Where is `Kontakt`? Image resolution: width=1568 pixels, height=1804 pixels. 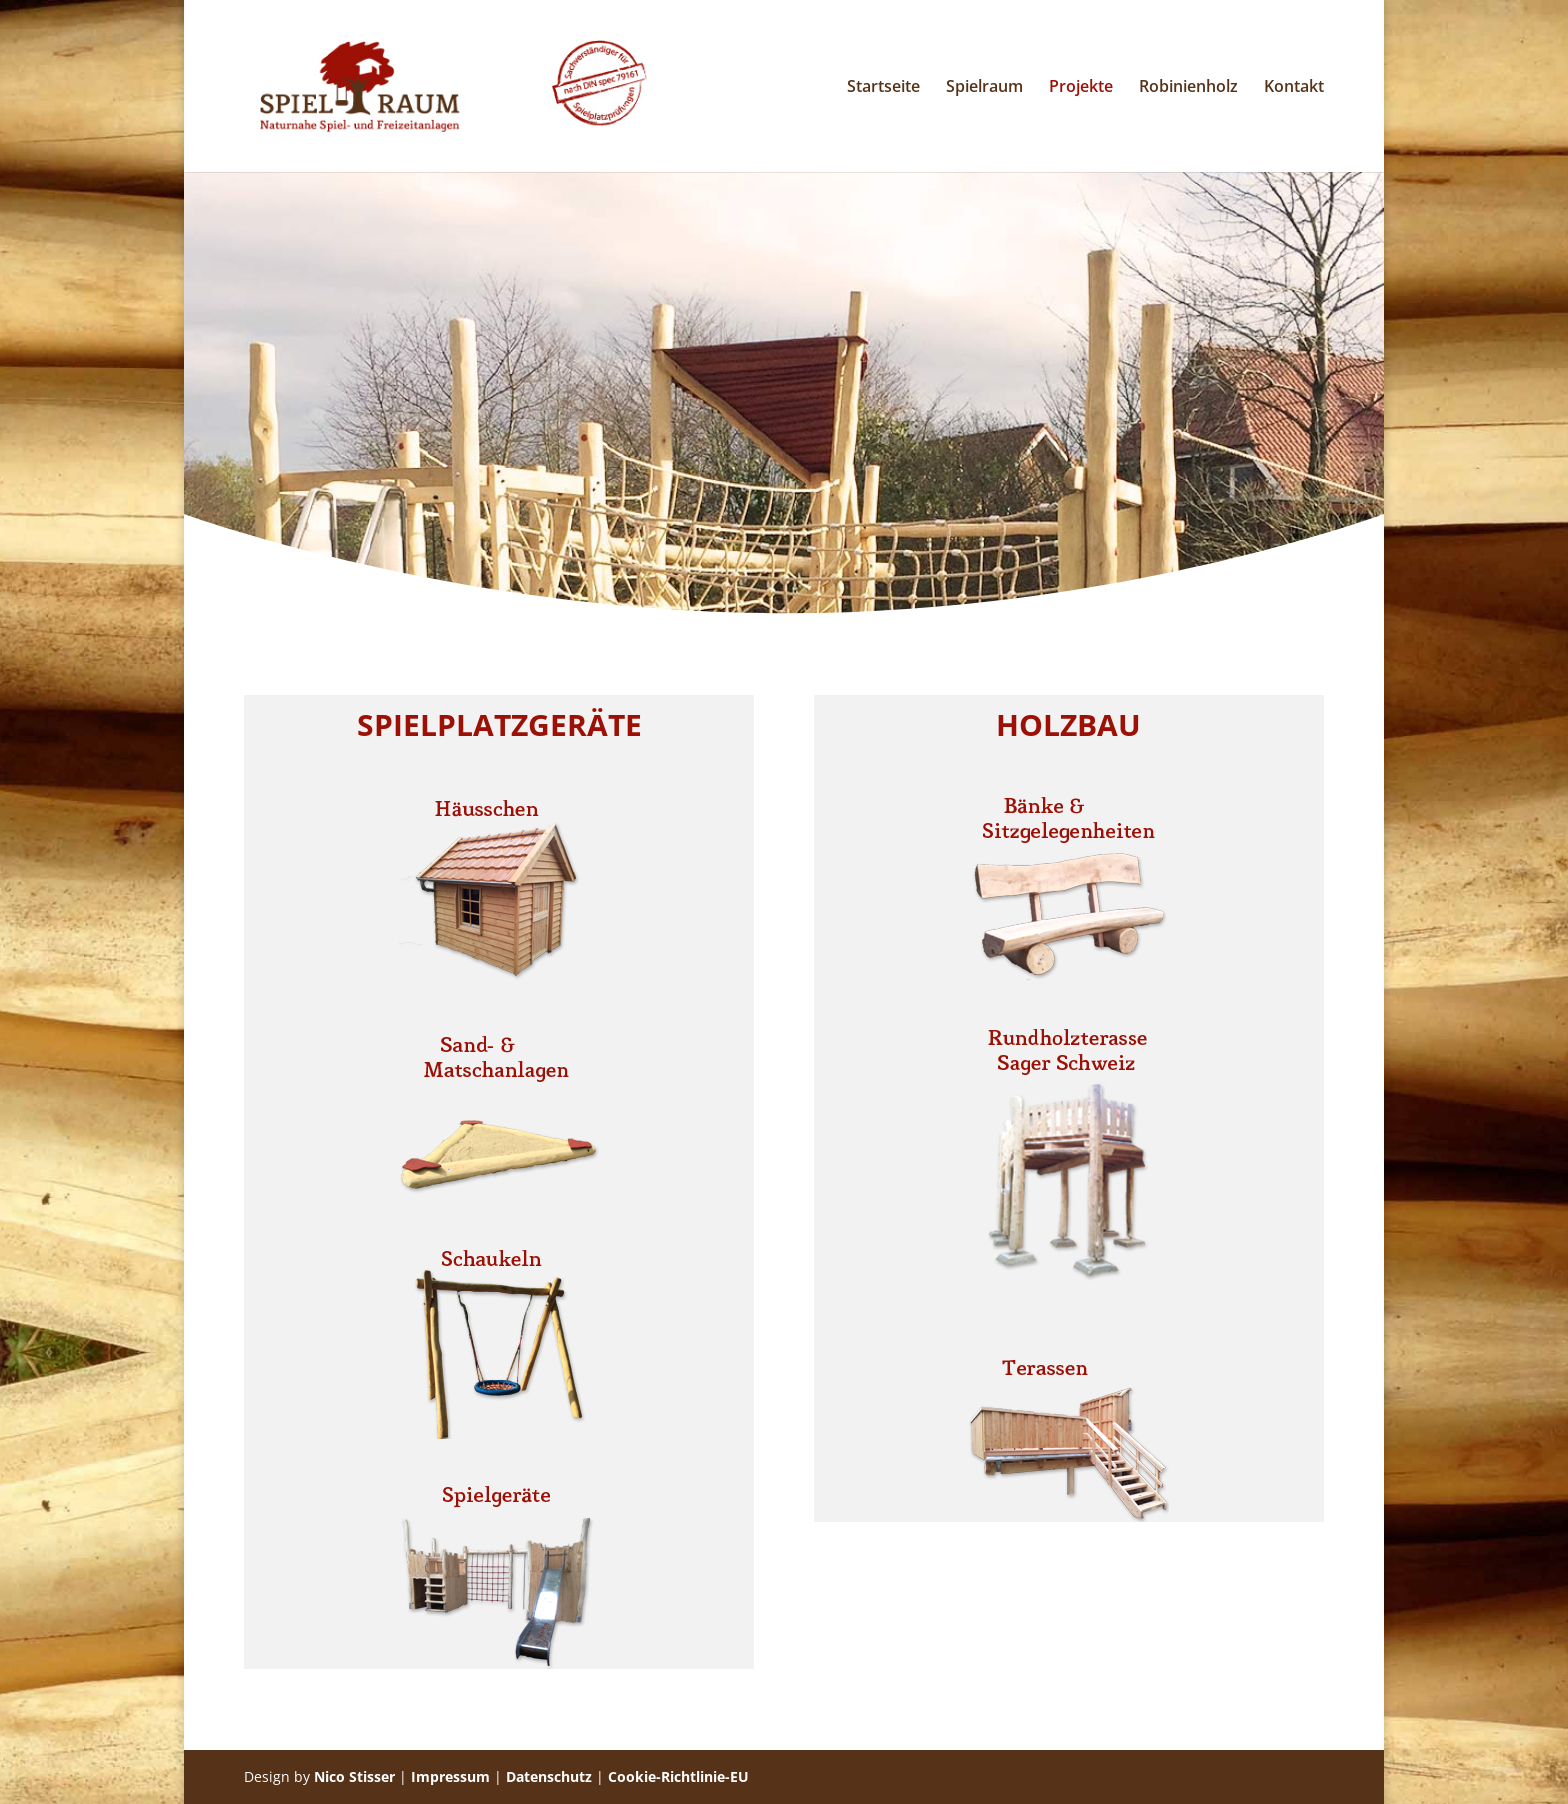
Kontakt is located at coordinates (1294, 88).